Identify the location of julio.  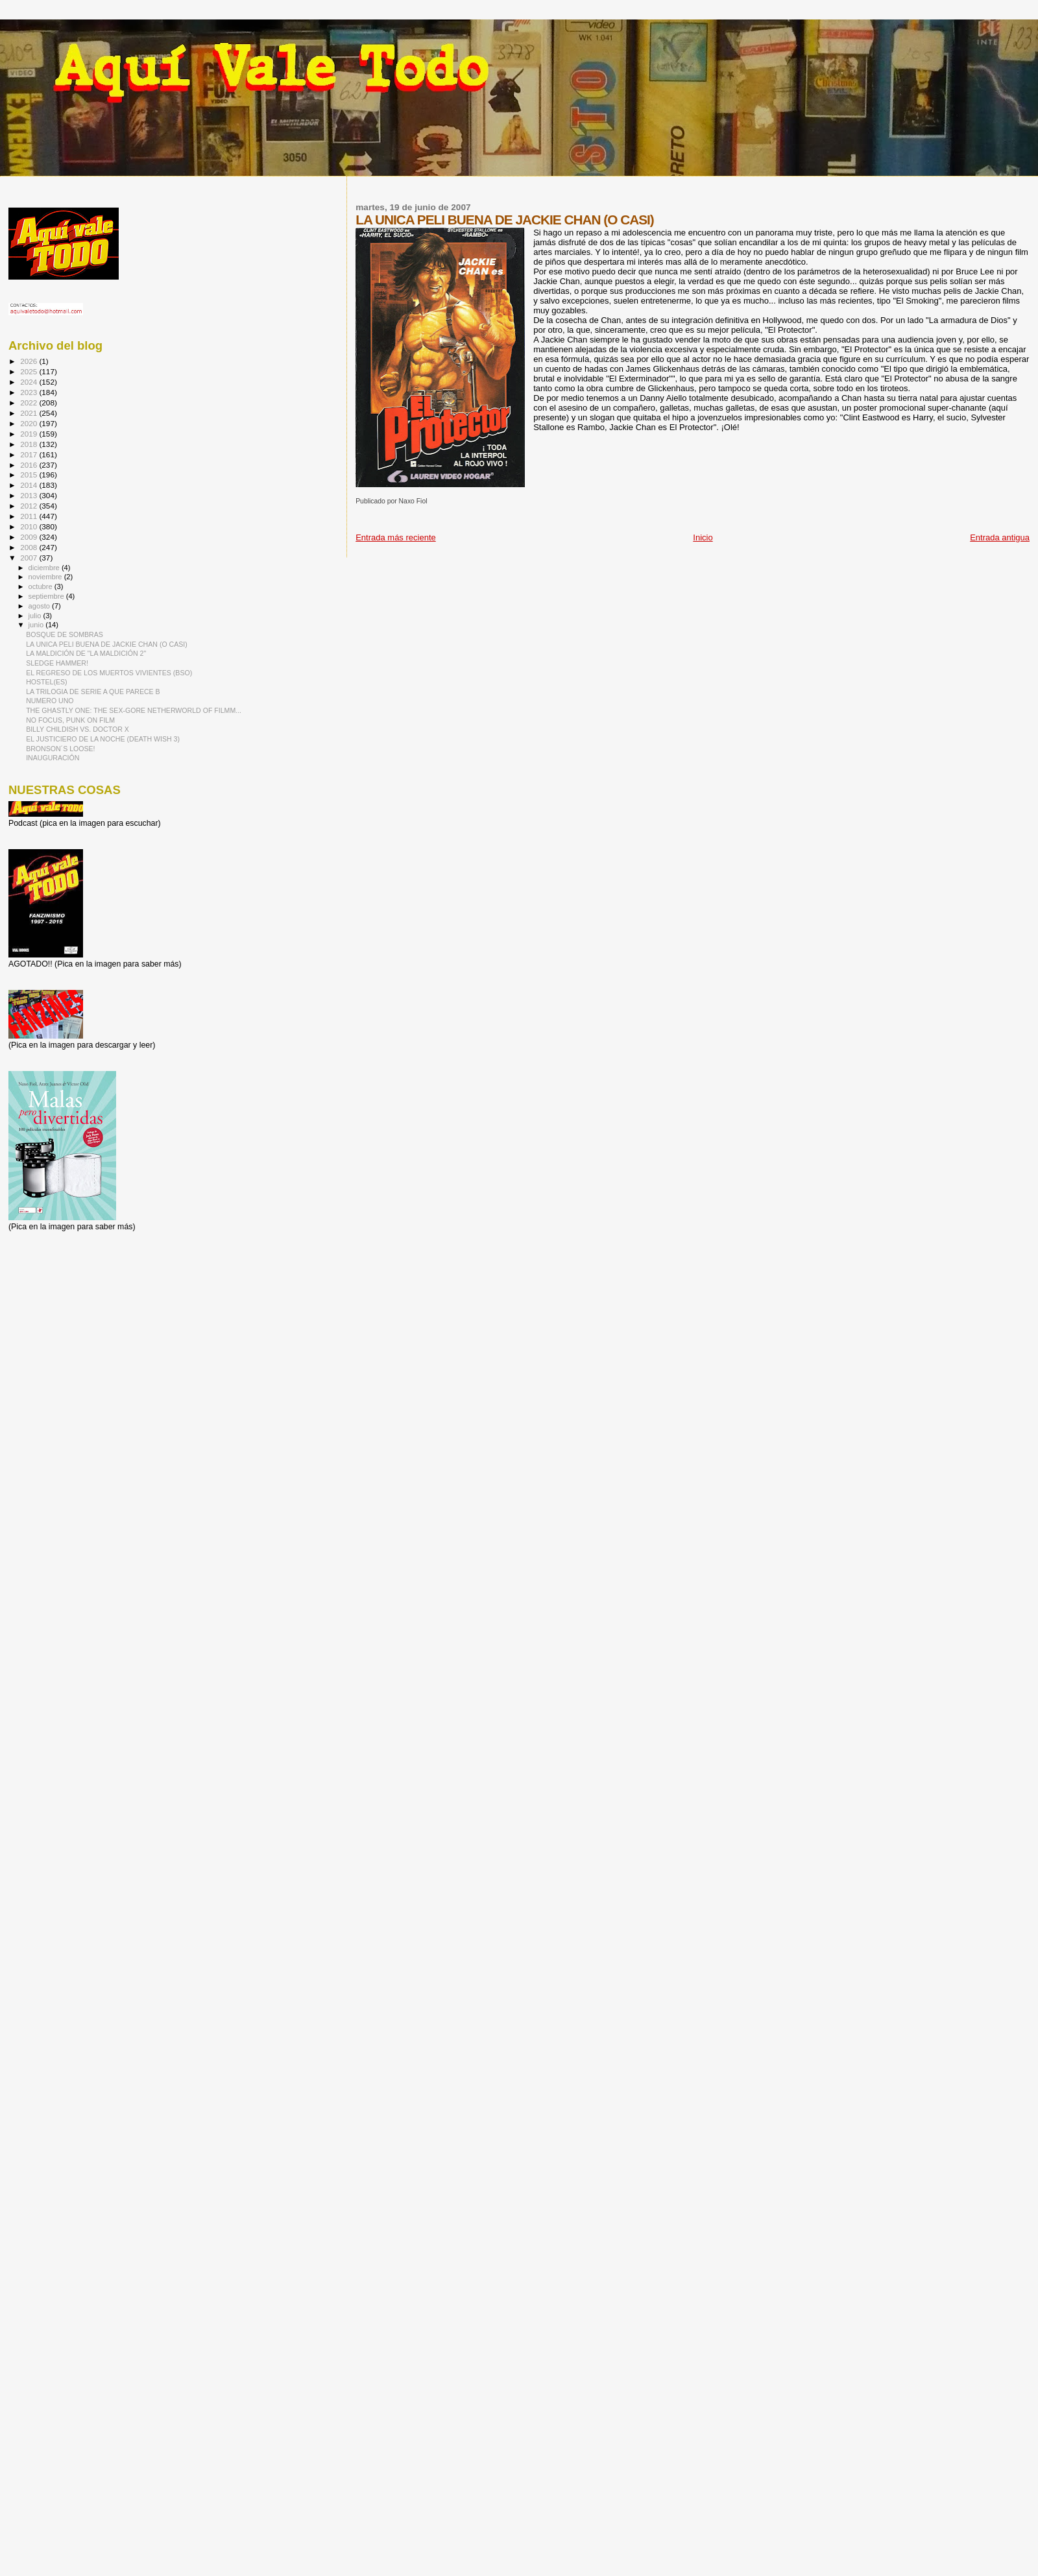
(36, 616).